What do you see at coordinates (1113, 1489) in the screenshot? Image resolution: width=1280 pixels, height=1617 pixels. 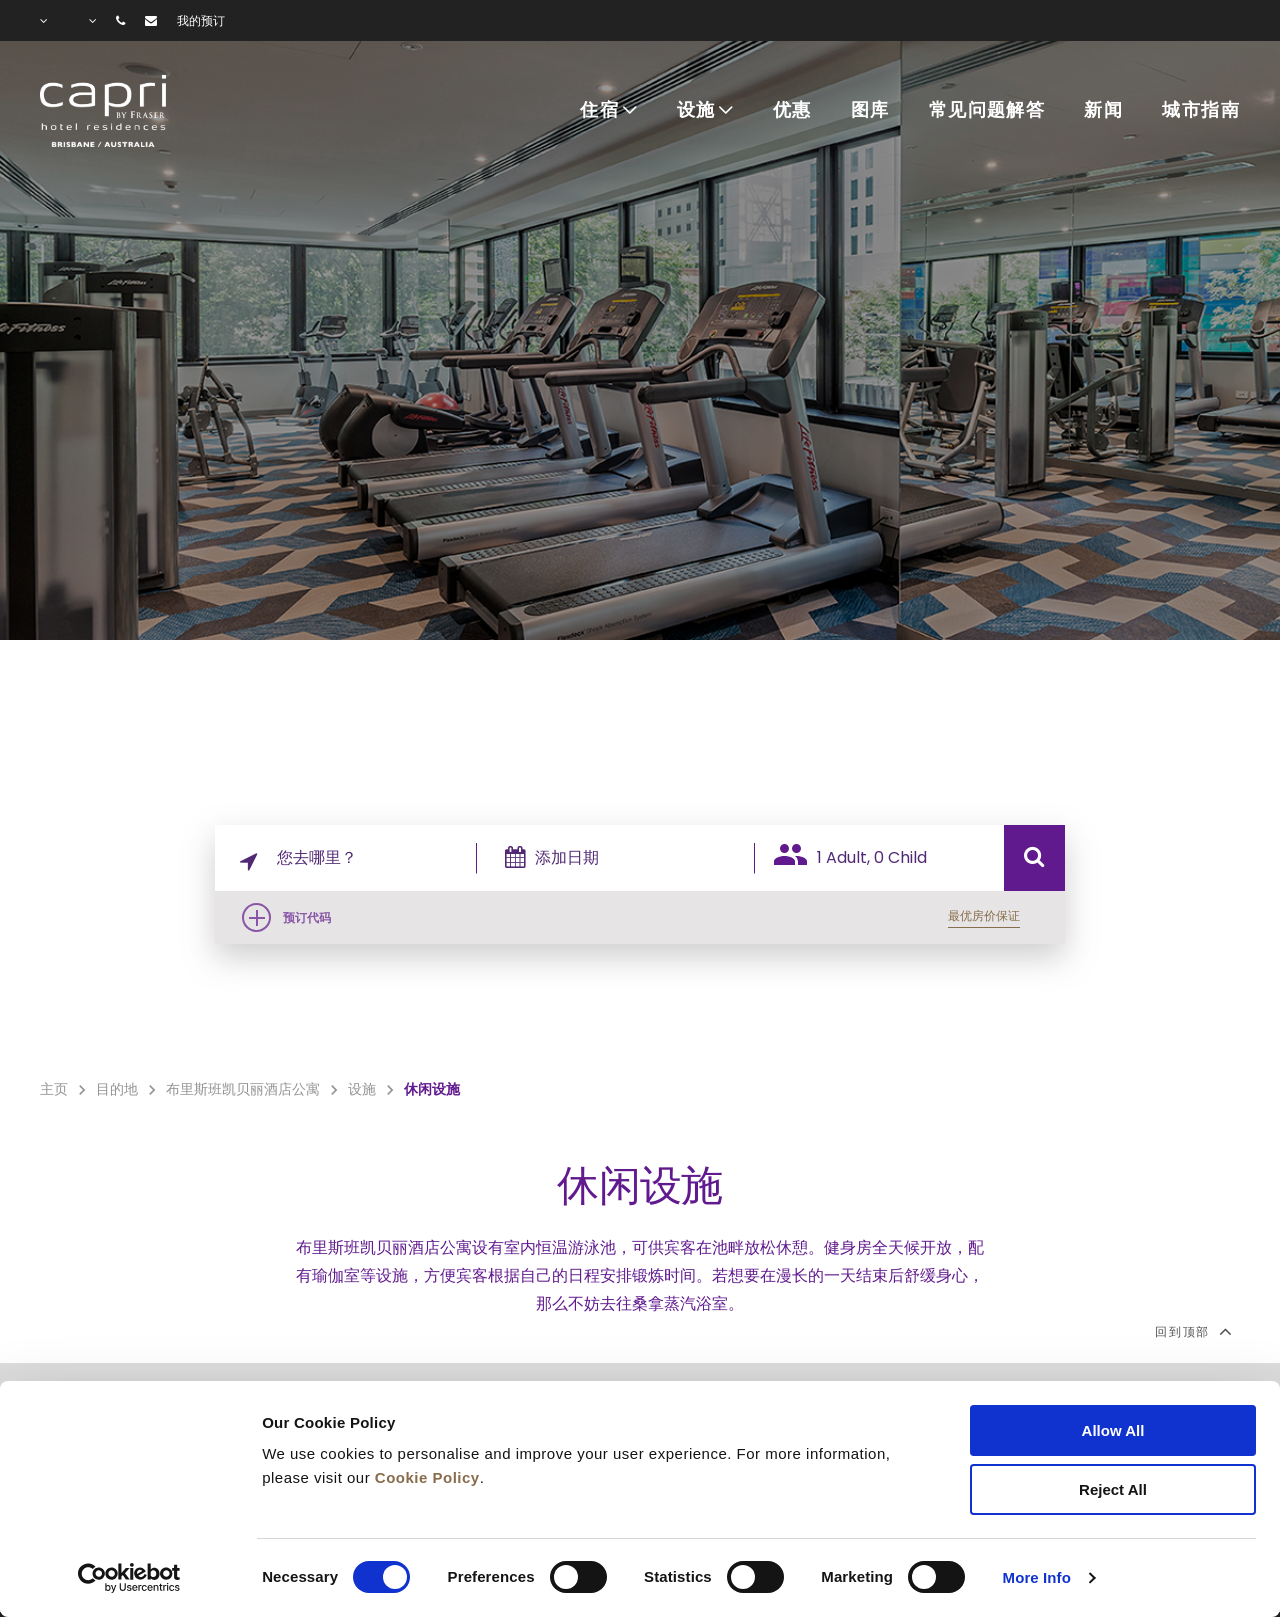 I see `Reject All` at bounding box center [1113, 1489].